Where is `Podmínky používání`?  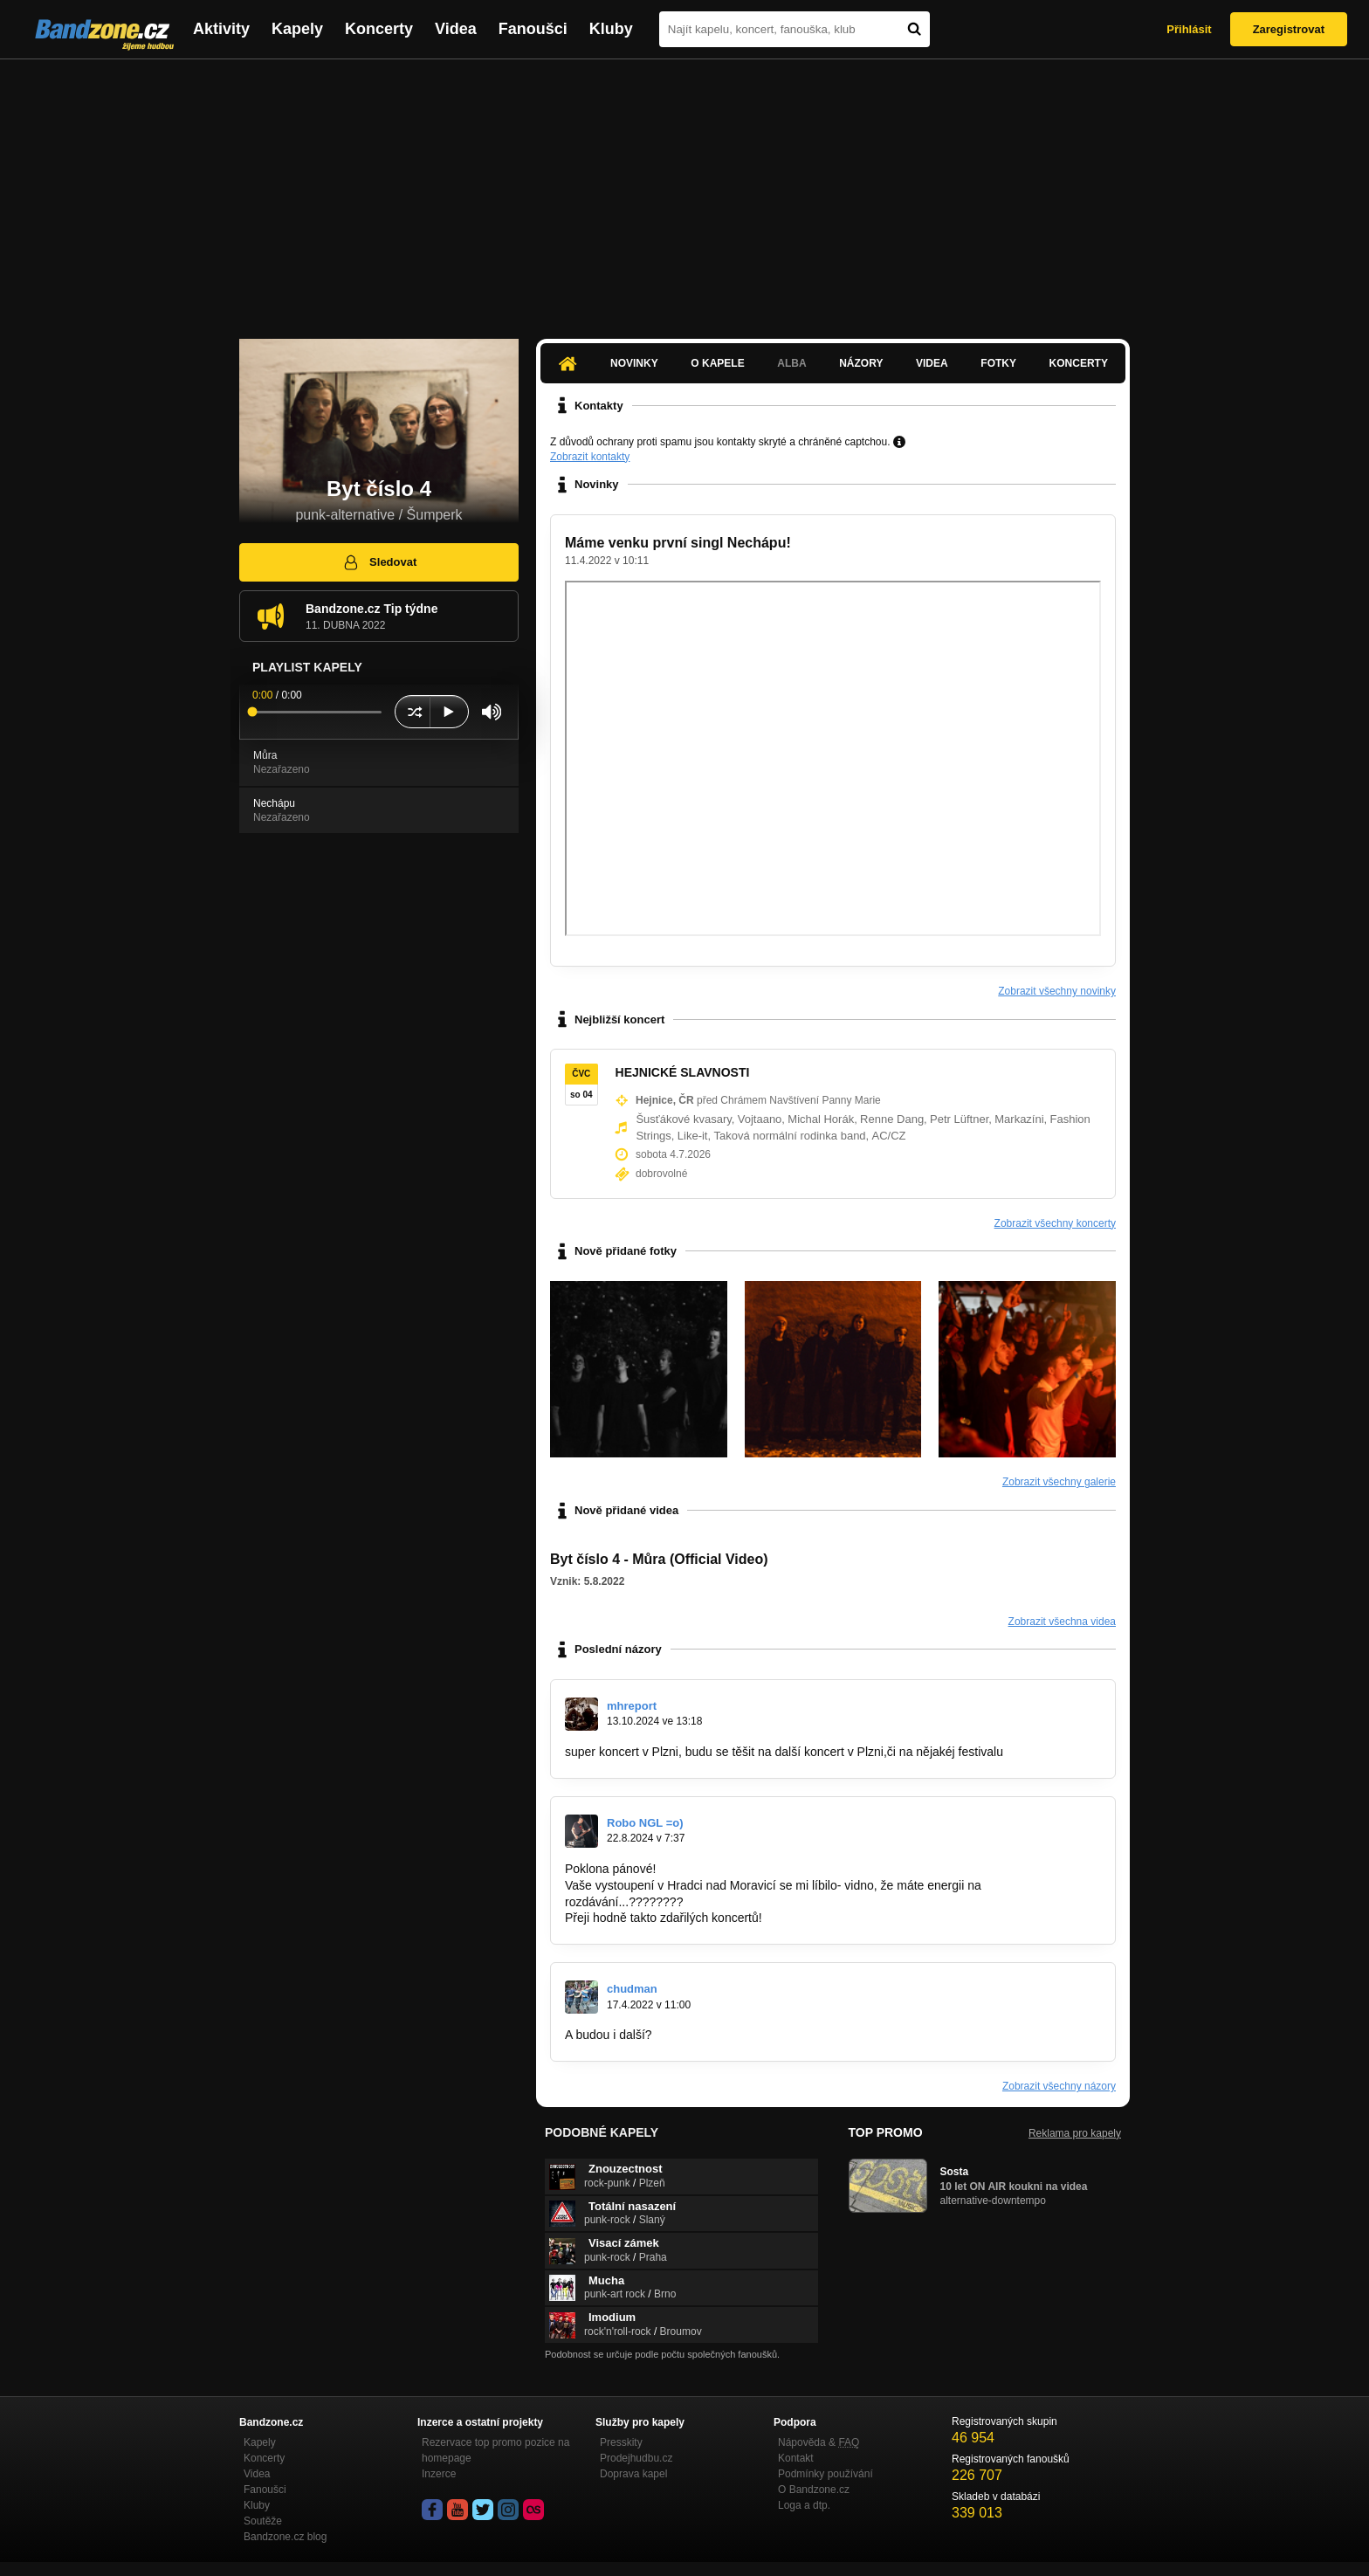
Podmínky používání is located at coordinates (825, 2474).